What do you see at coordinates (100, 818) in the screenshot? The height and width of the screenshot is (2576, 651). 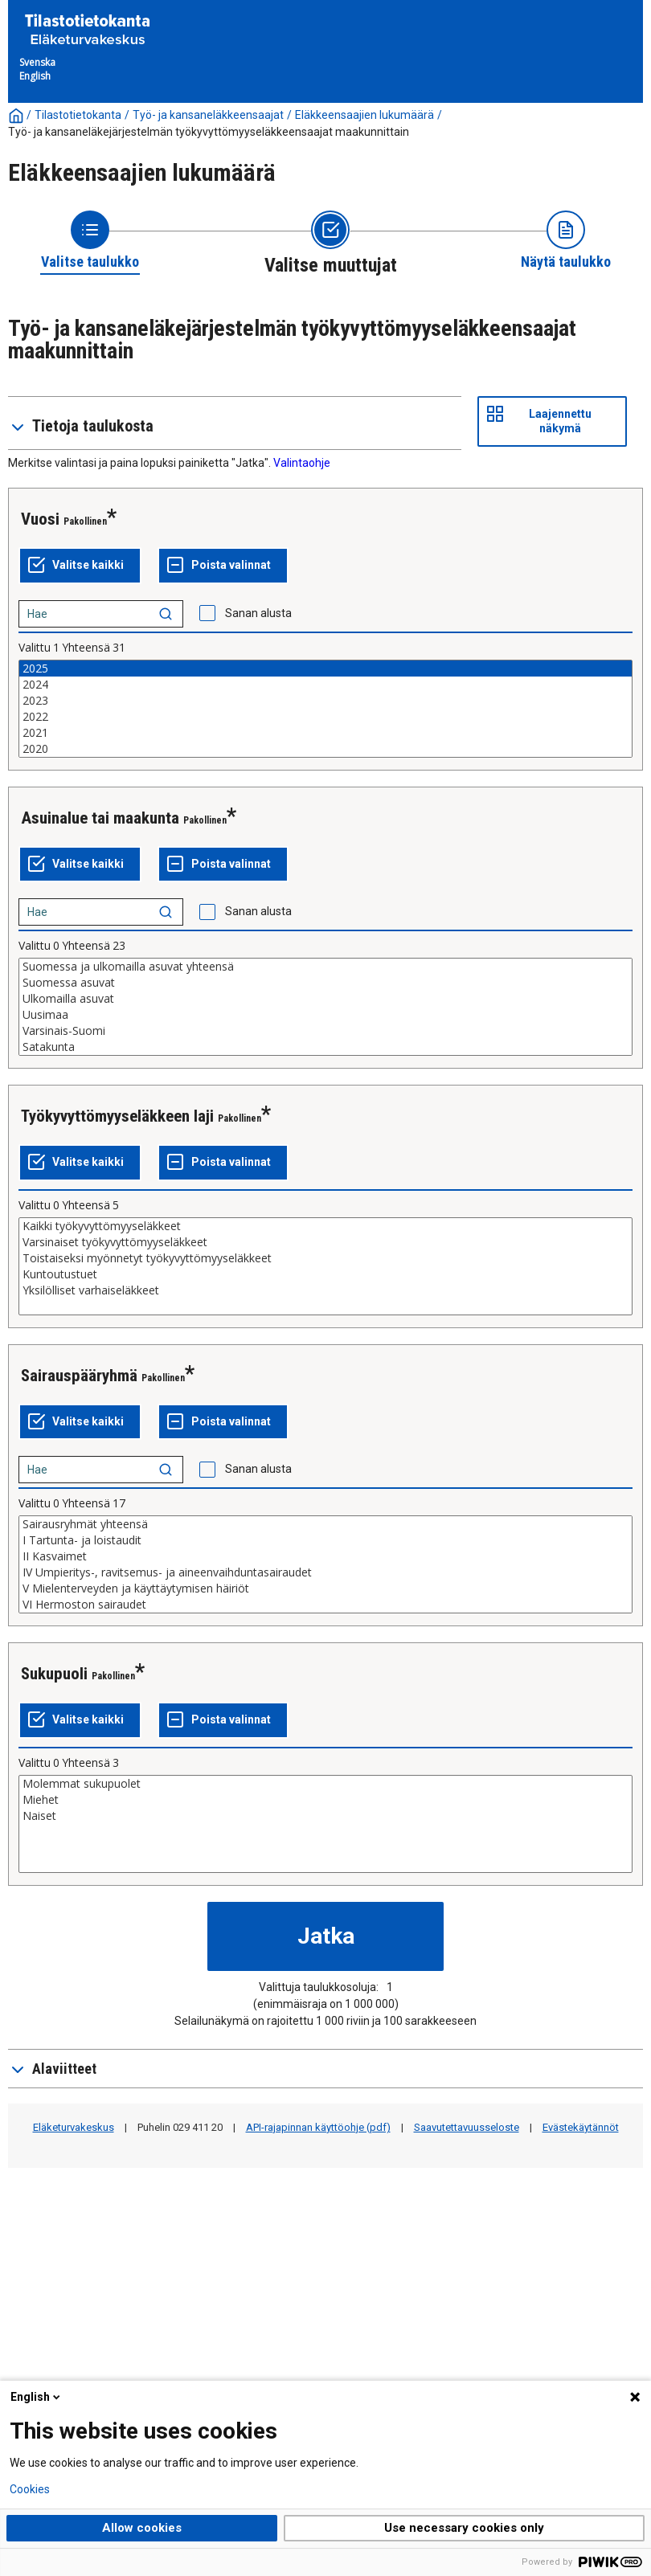 I see `Asuinalue tai maakunta` at bounding box center [100, 818].